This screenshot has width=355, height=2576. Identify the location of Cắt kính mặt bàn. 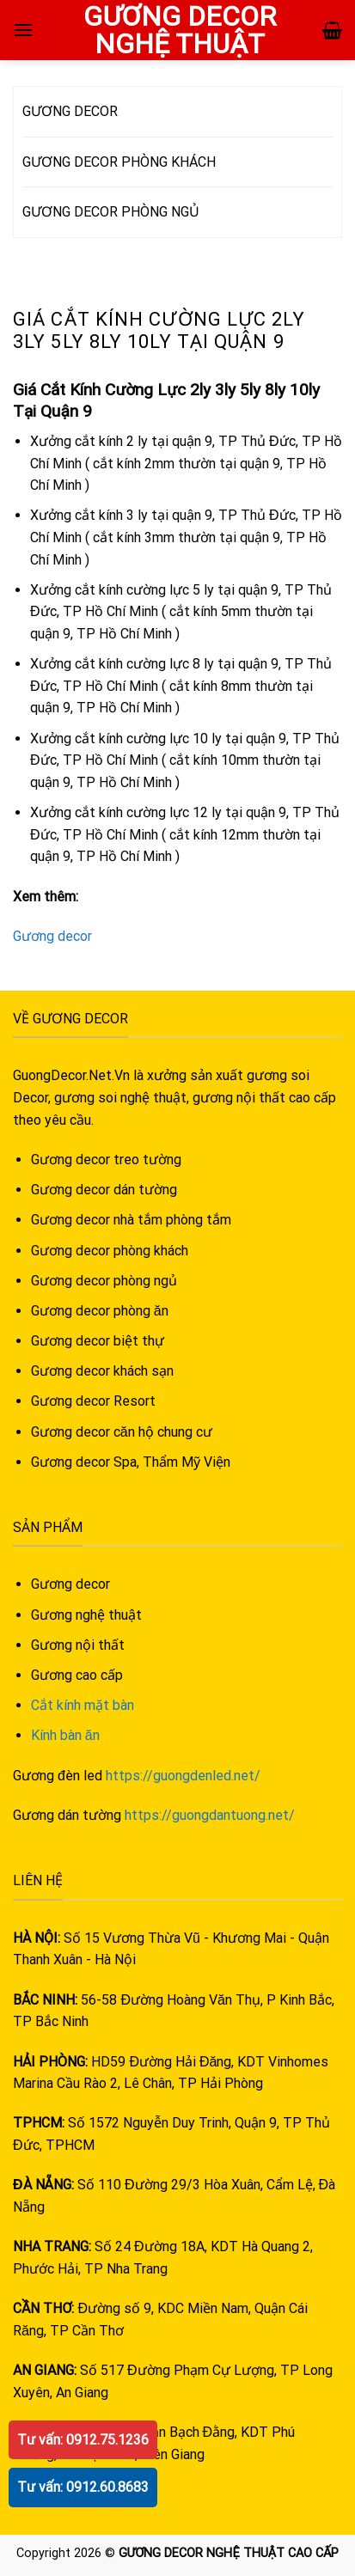
(82, 1705).